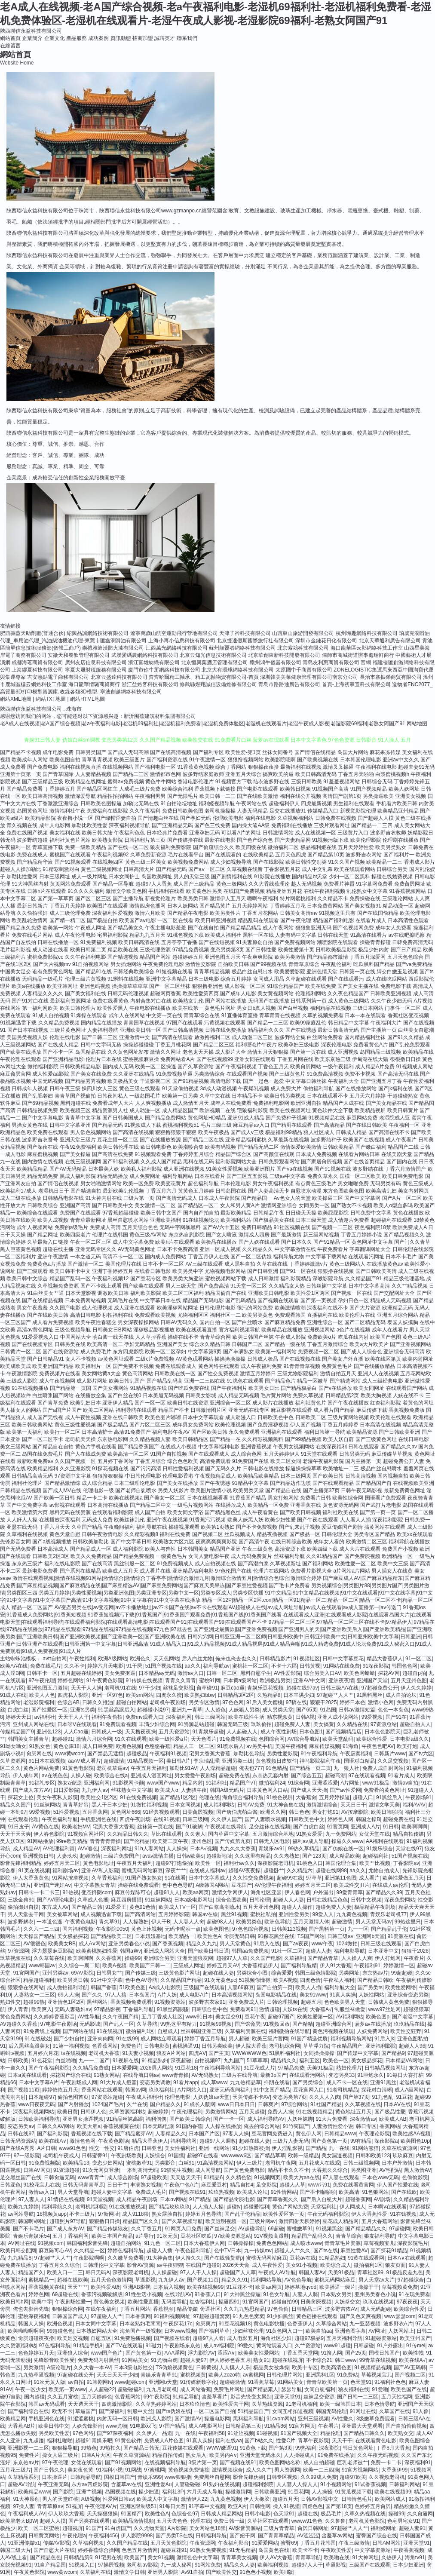 The width and height of the screenshot is (435, 2576). I want to click on 成人精品无码视频, so click(238, 1395).